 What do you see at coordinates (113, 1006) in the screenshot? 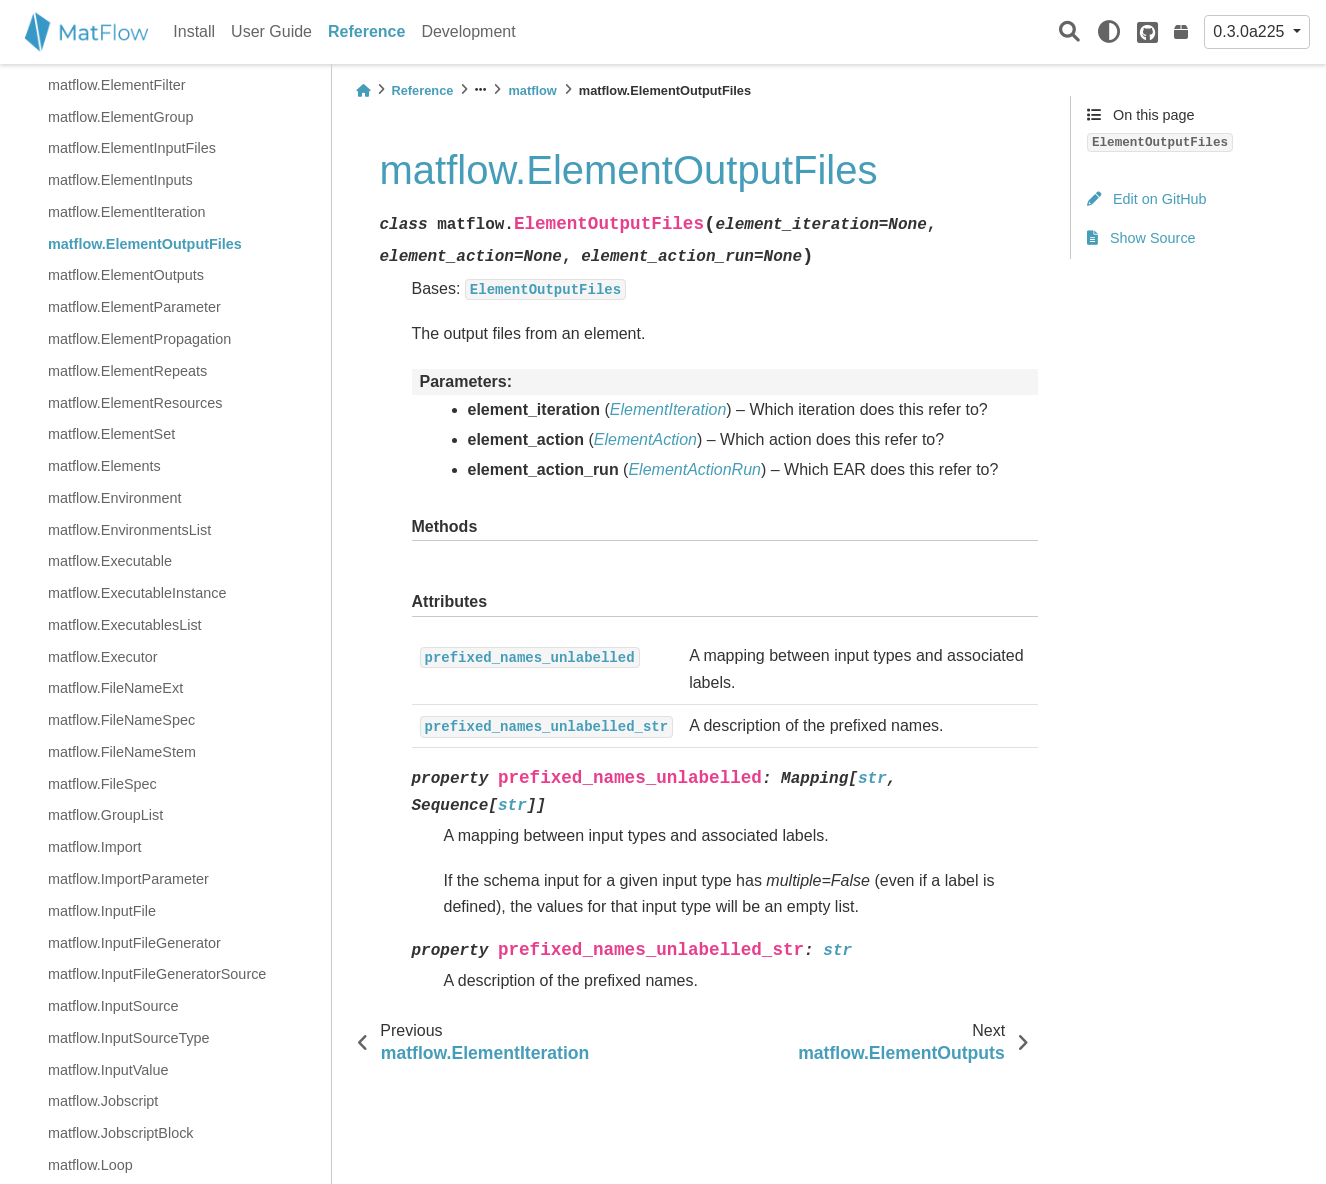
I see `matflow.InputSource` at bounding box center [113, 1006].